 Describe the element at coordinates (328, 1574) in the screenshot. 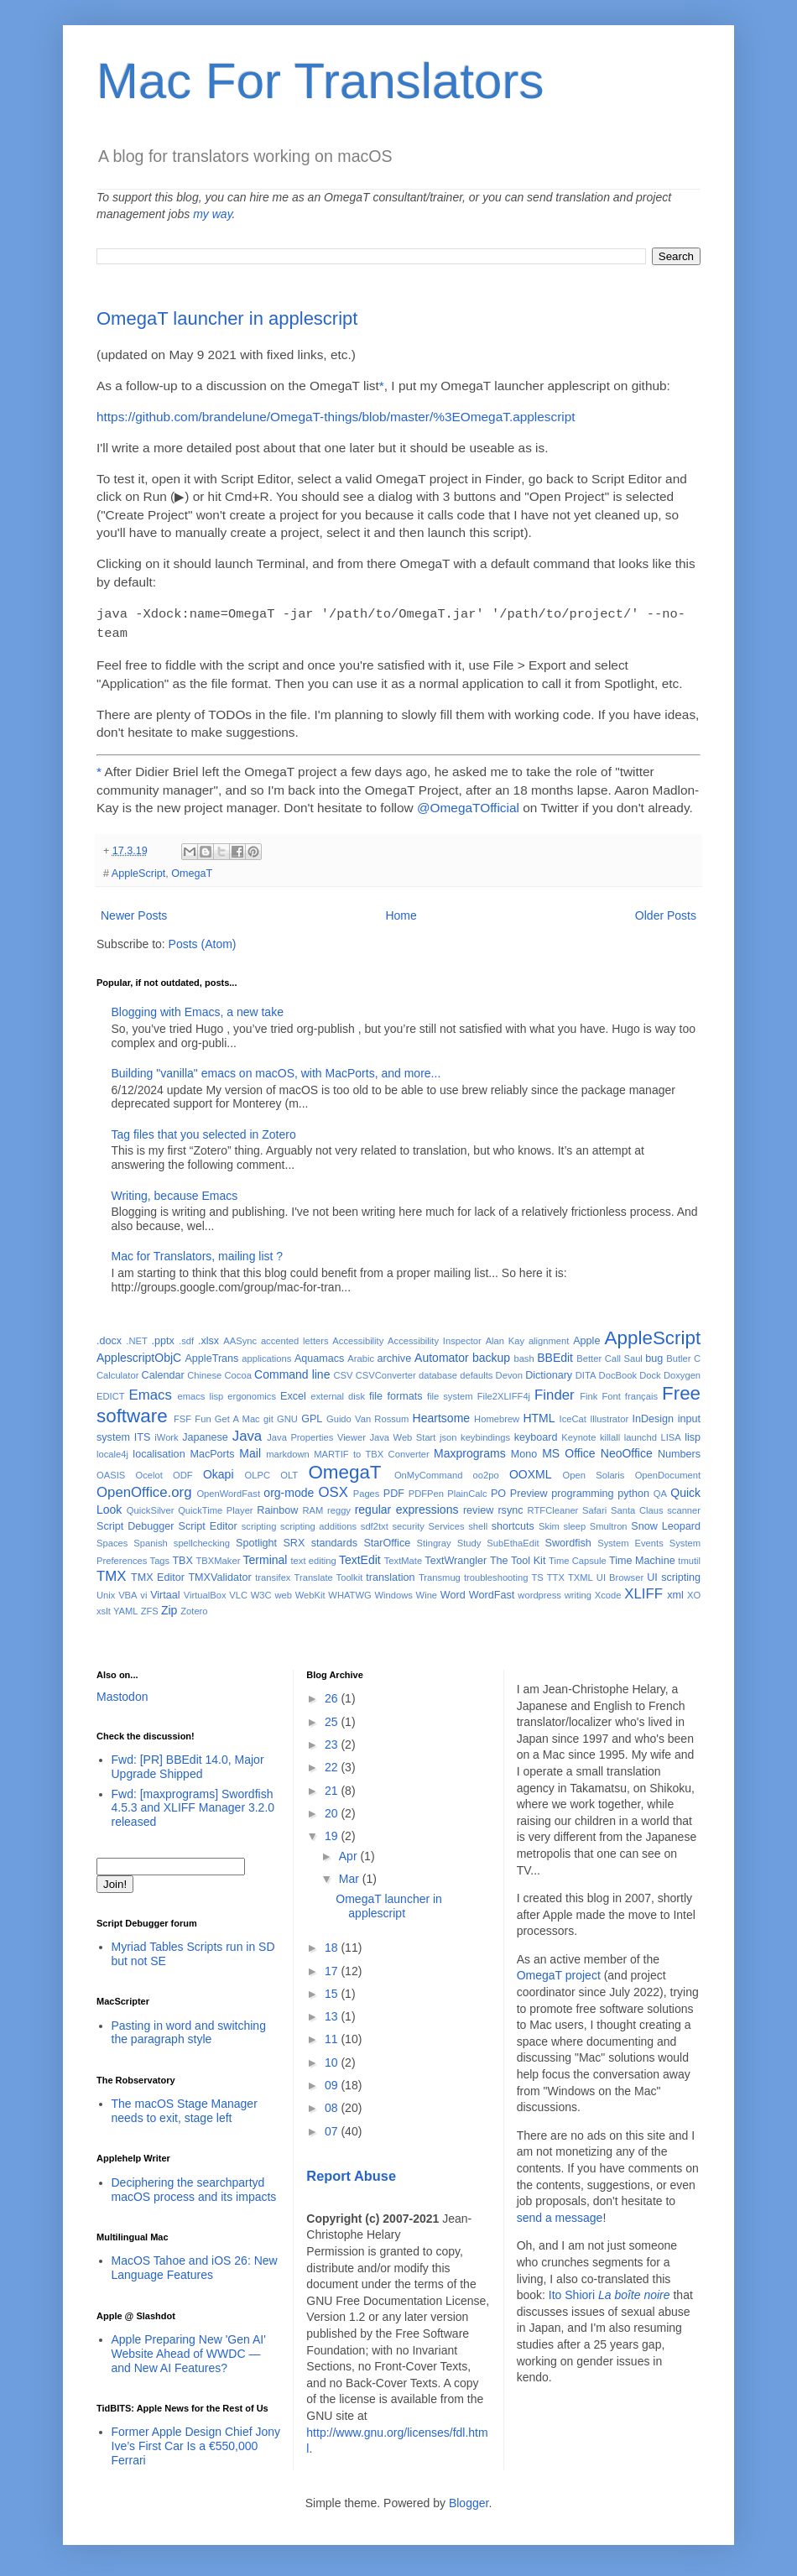

I see `Translate Toolkit` at that location.